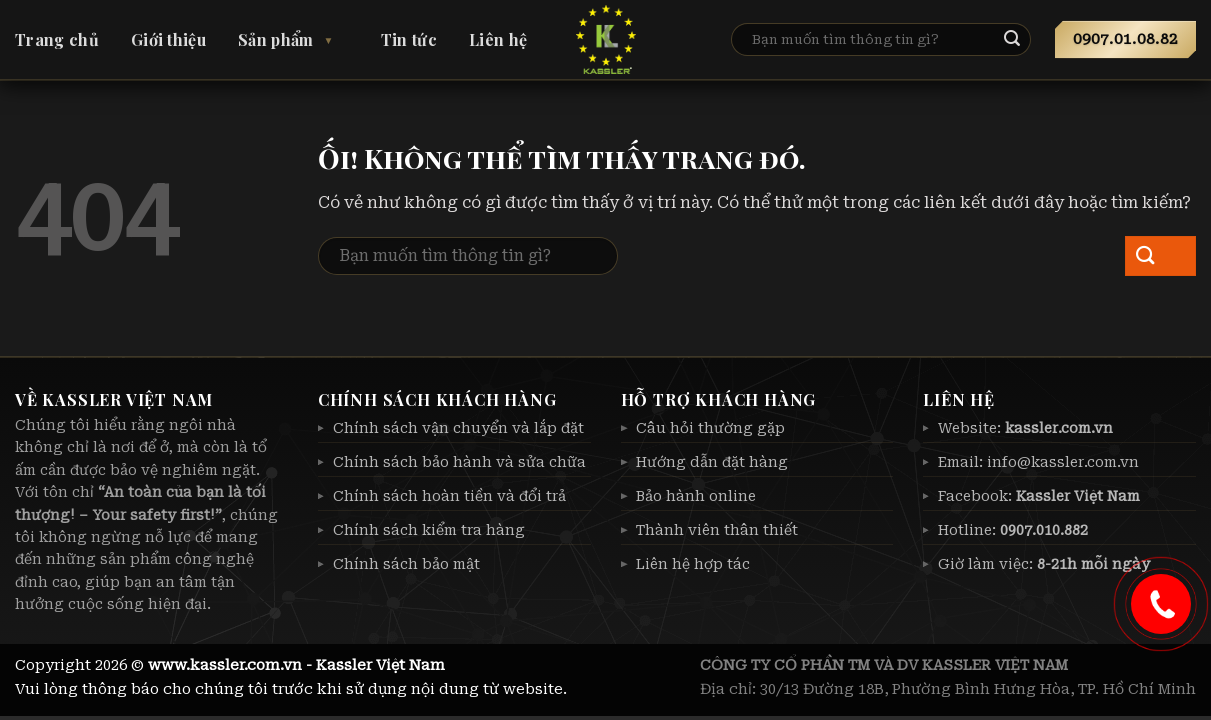  Describe the element at coordinates (458, 428) in the screenshot. I see `Chính sách vận chuyển và lắp đặt` at that location.